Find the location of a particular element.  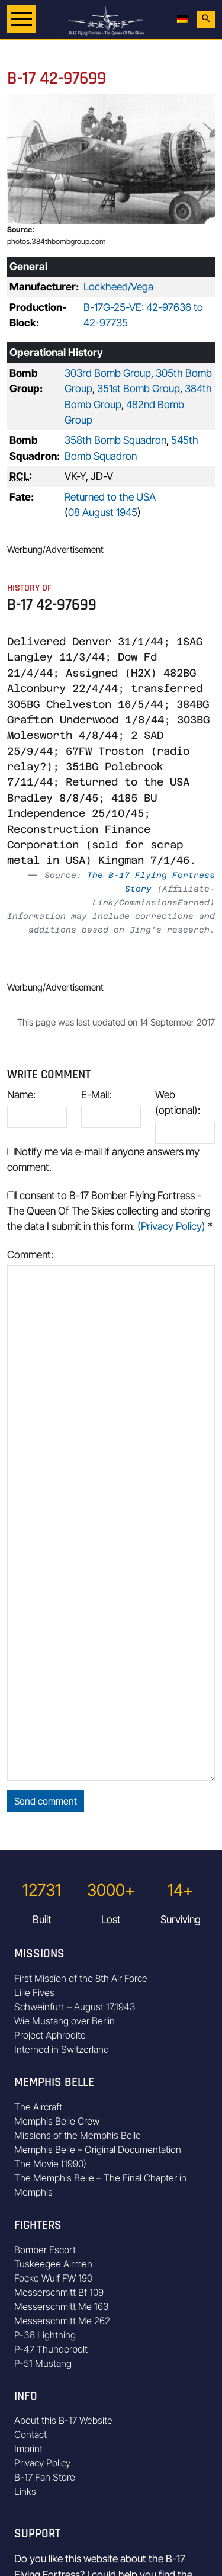

Project Aphrodite is located at coordinates (50, 2035).